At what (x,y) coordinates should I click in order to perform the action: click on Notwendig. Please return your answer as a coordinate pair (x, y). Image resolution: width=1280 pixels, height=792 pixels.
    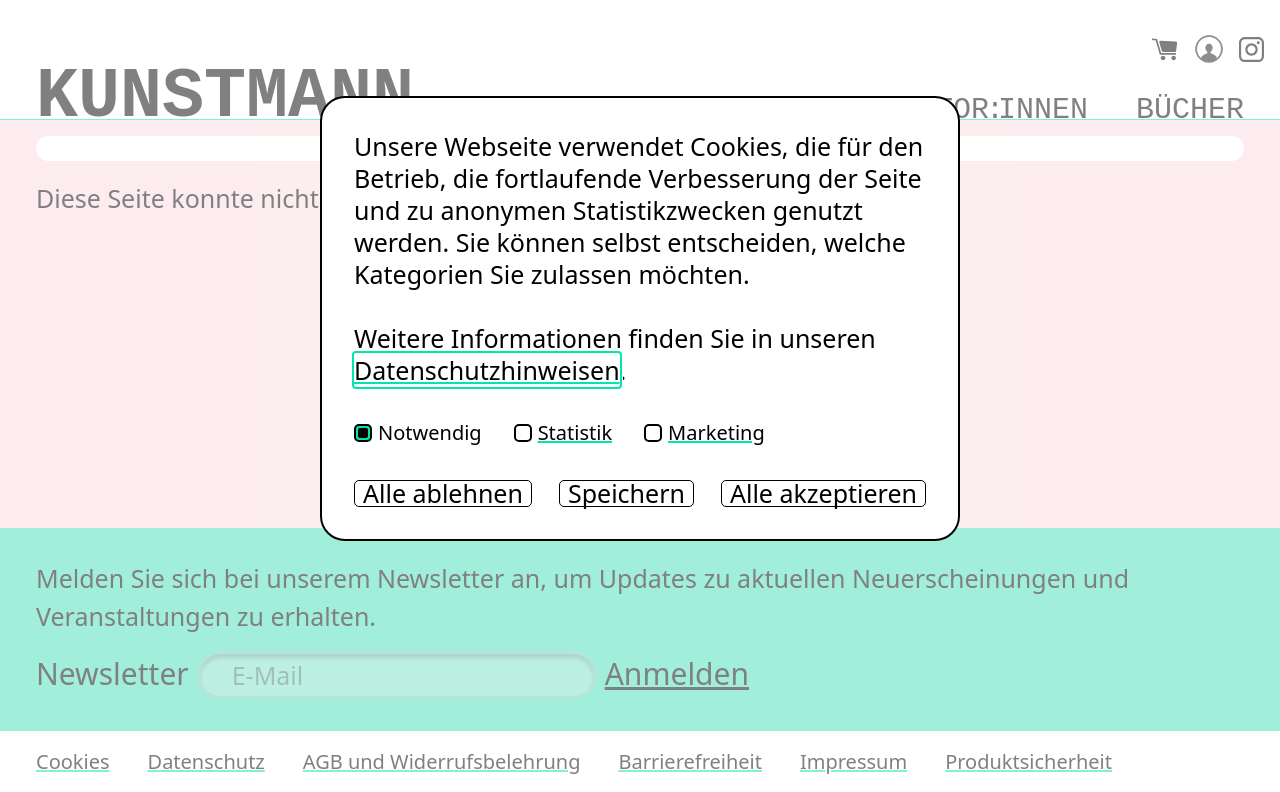
    Looking at the image, I should click on (418, 432).